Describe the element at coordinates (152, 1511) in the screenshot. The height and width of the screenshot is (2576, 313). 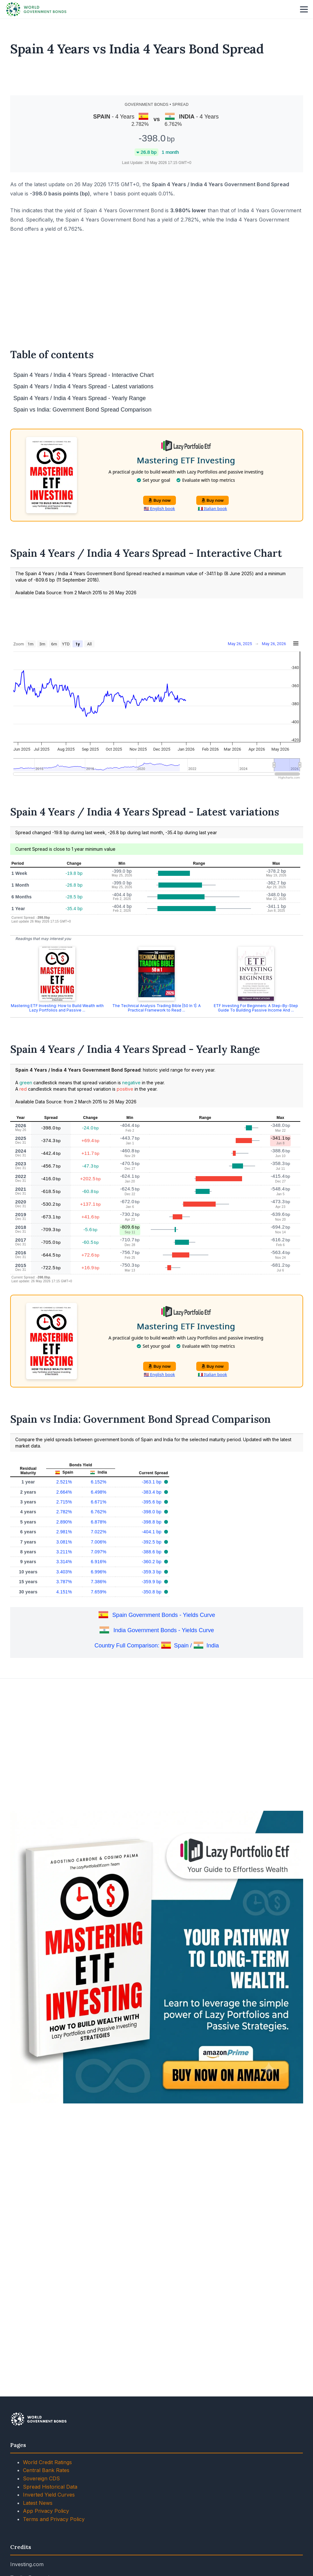
I see `-398.0 bp` at that location.